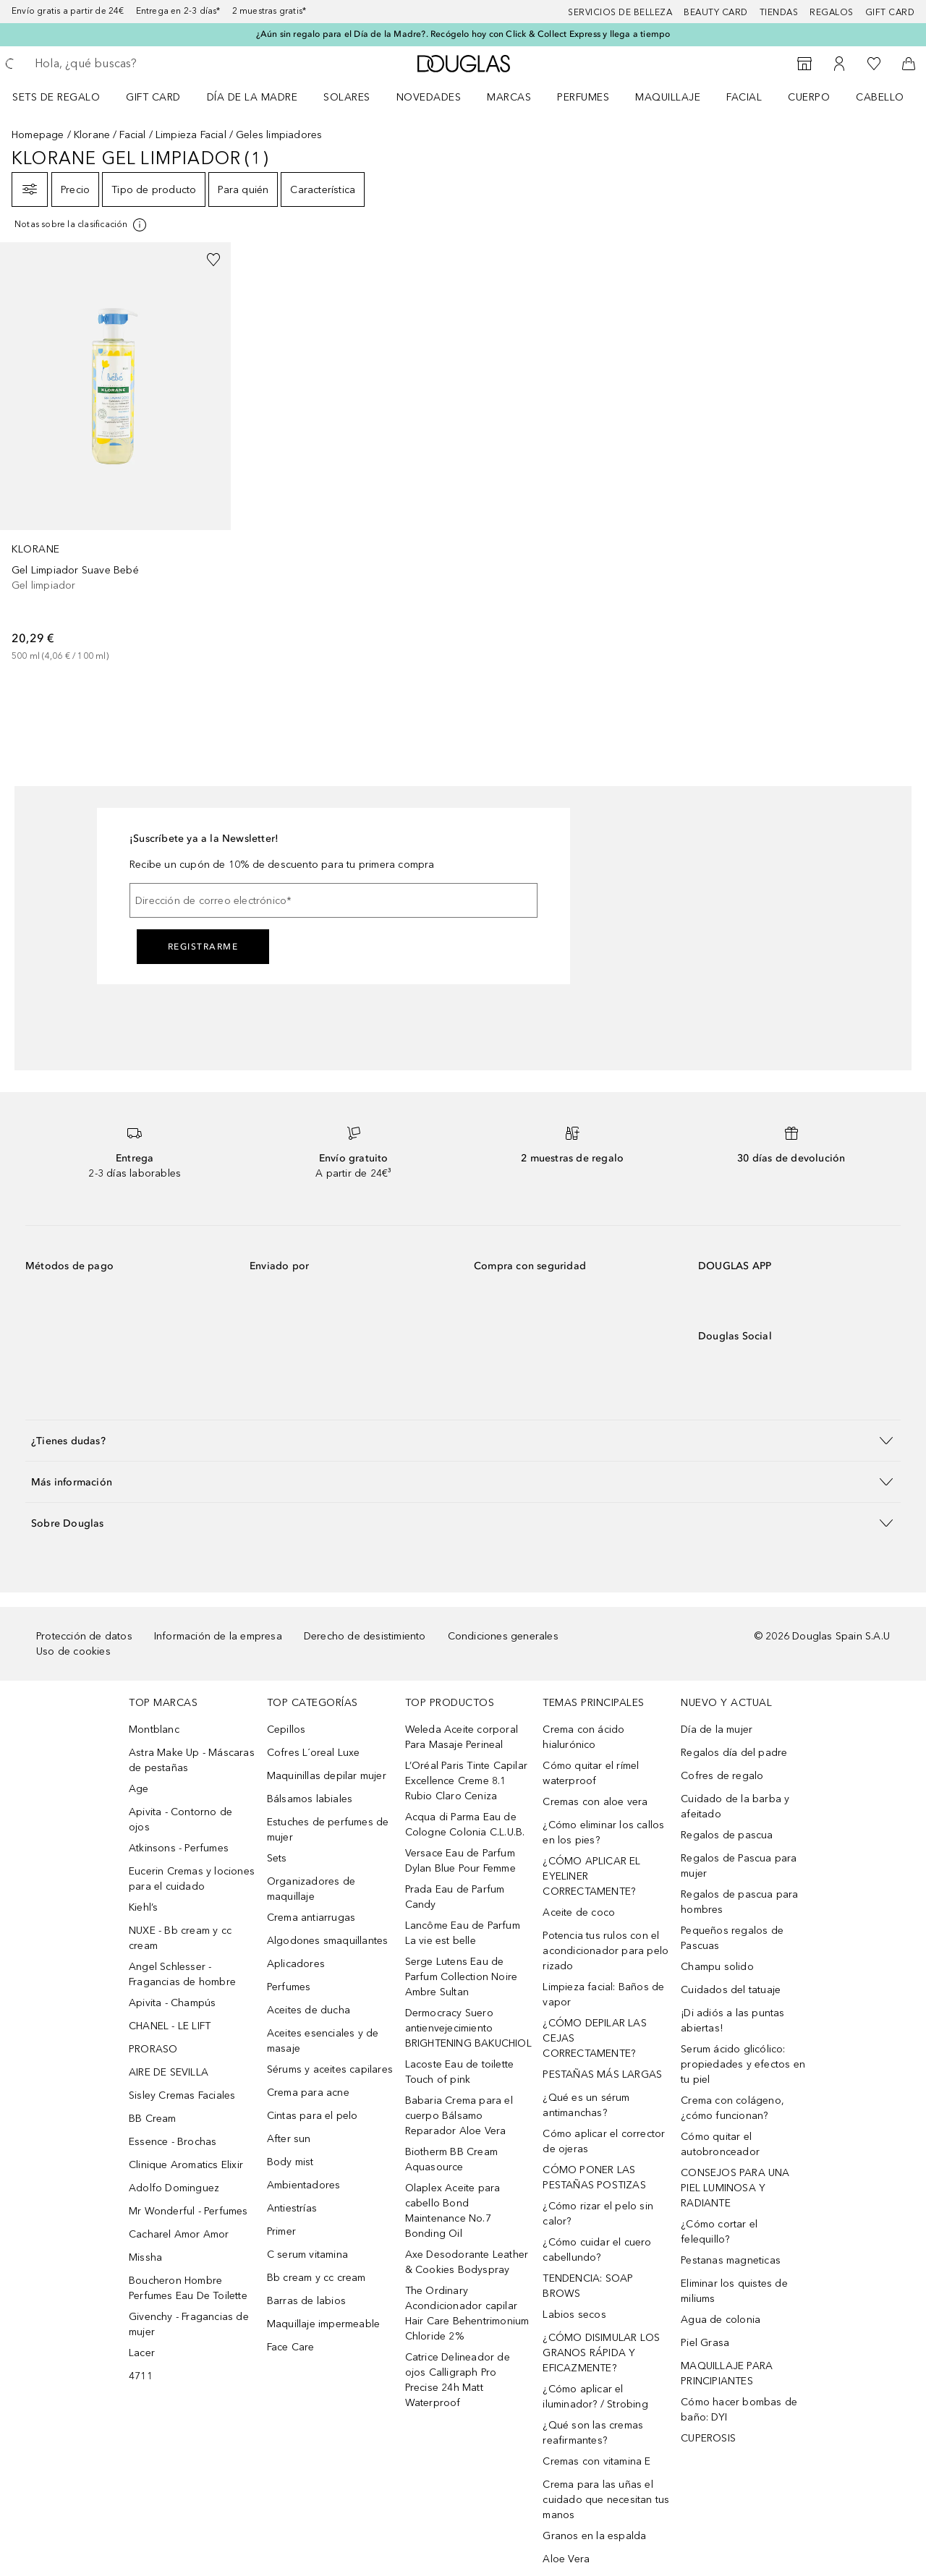 The width and height of the screenshot is (926, 2576). I want to click on Axe Desodorante Leather & Cookies Bodyspray, so click(467, 2262).